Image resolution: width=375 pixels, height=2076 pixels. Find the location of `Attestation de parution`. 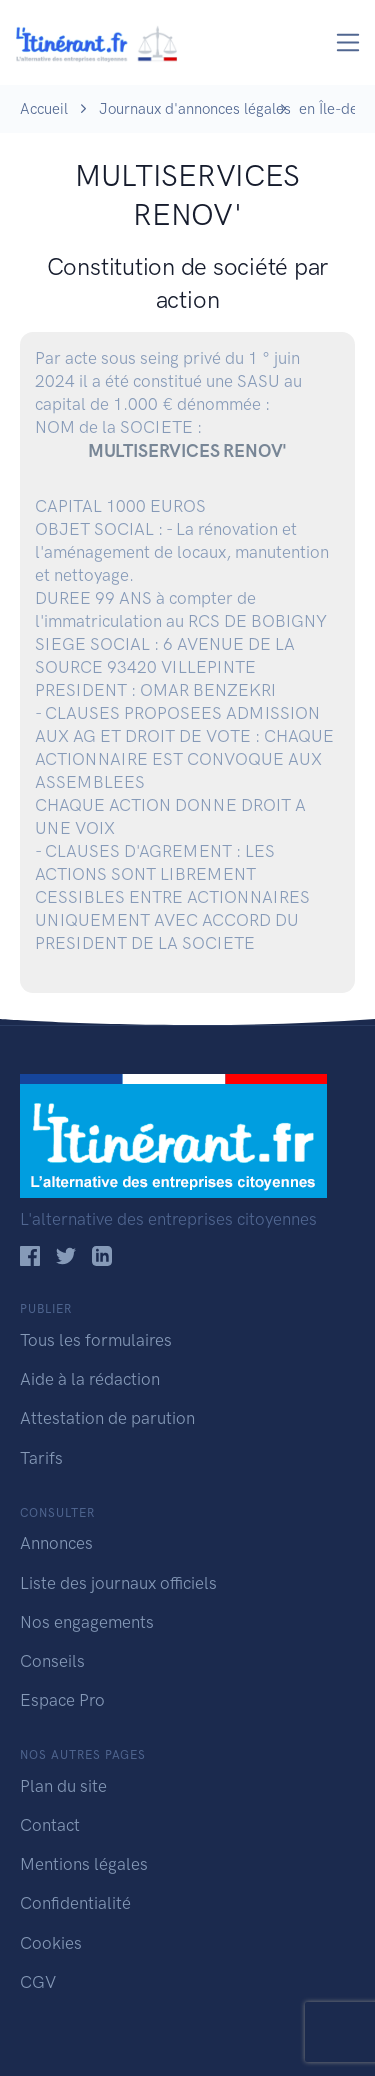

Attestation de parution is located at coordinates (107, 1418).